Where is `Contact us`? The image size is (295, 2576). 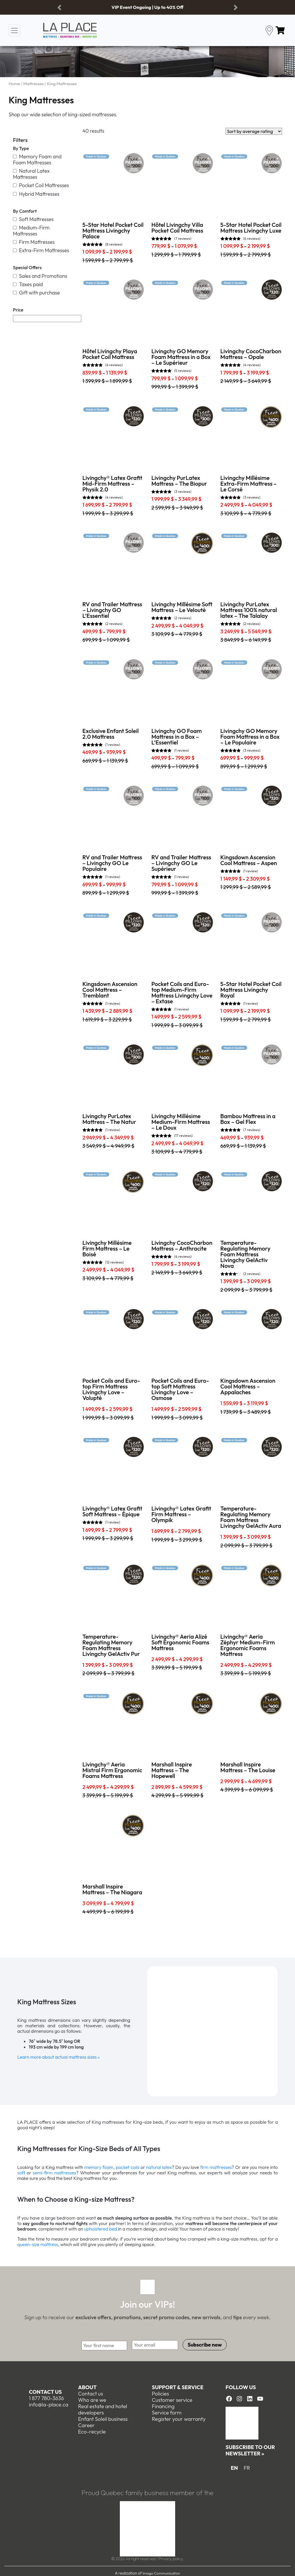
Contact us is located at coordinates (45, 2391).